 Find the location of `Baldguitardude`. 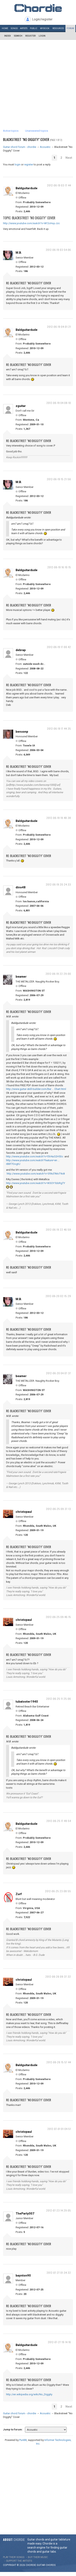

Baldguitardude is located at coordinates (26, 190).